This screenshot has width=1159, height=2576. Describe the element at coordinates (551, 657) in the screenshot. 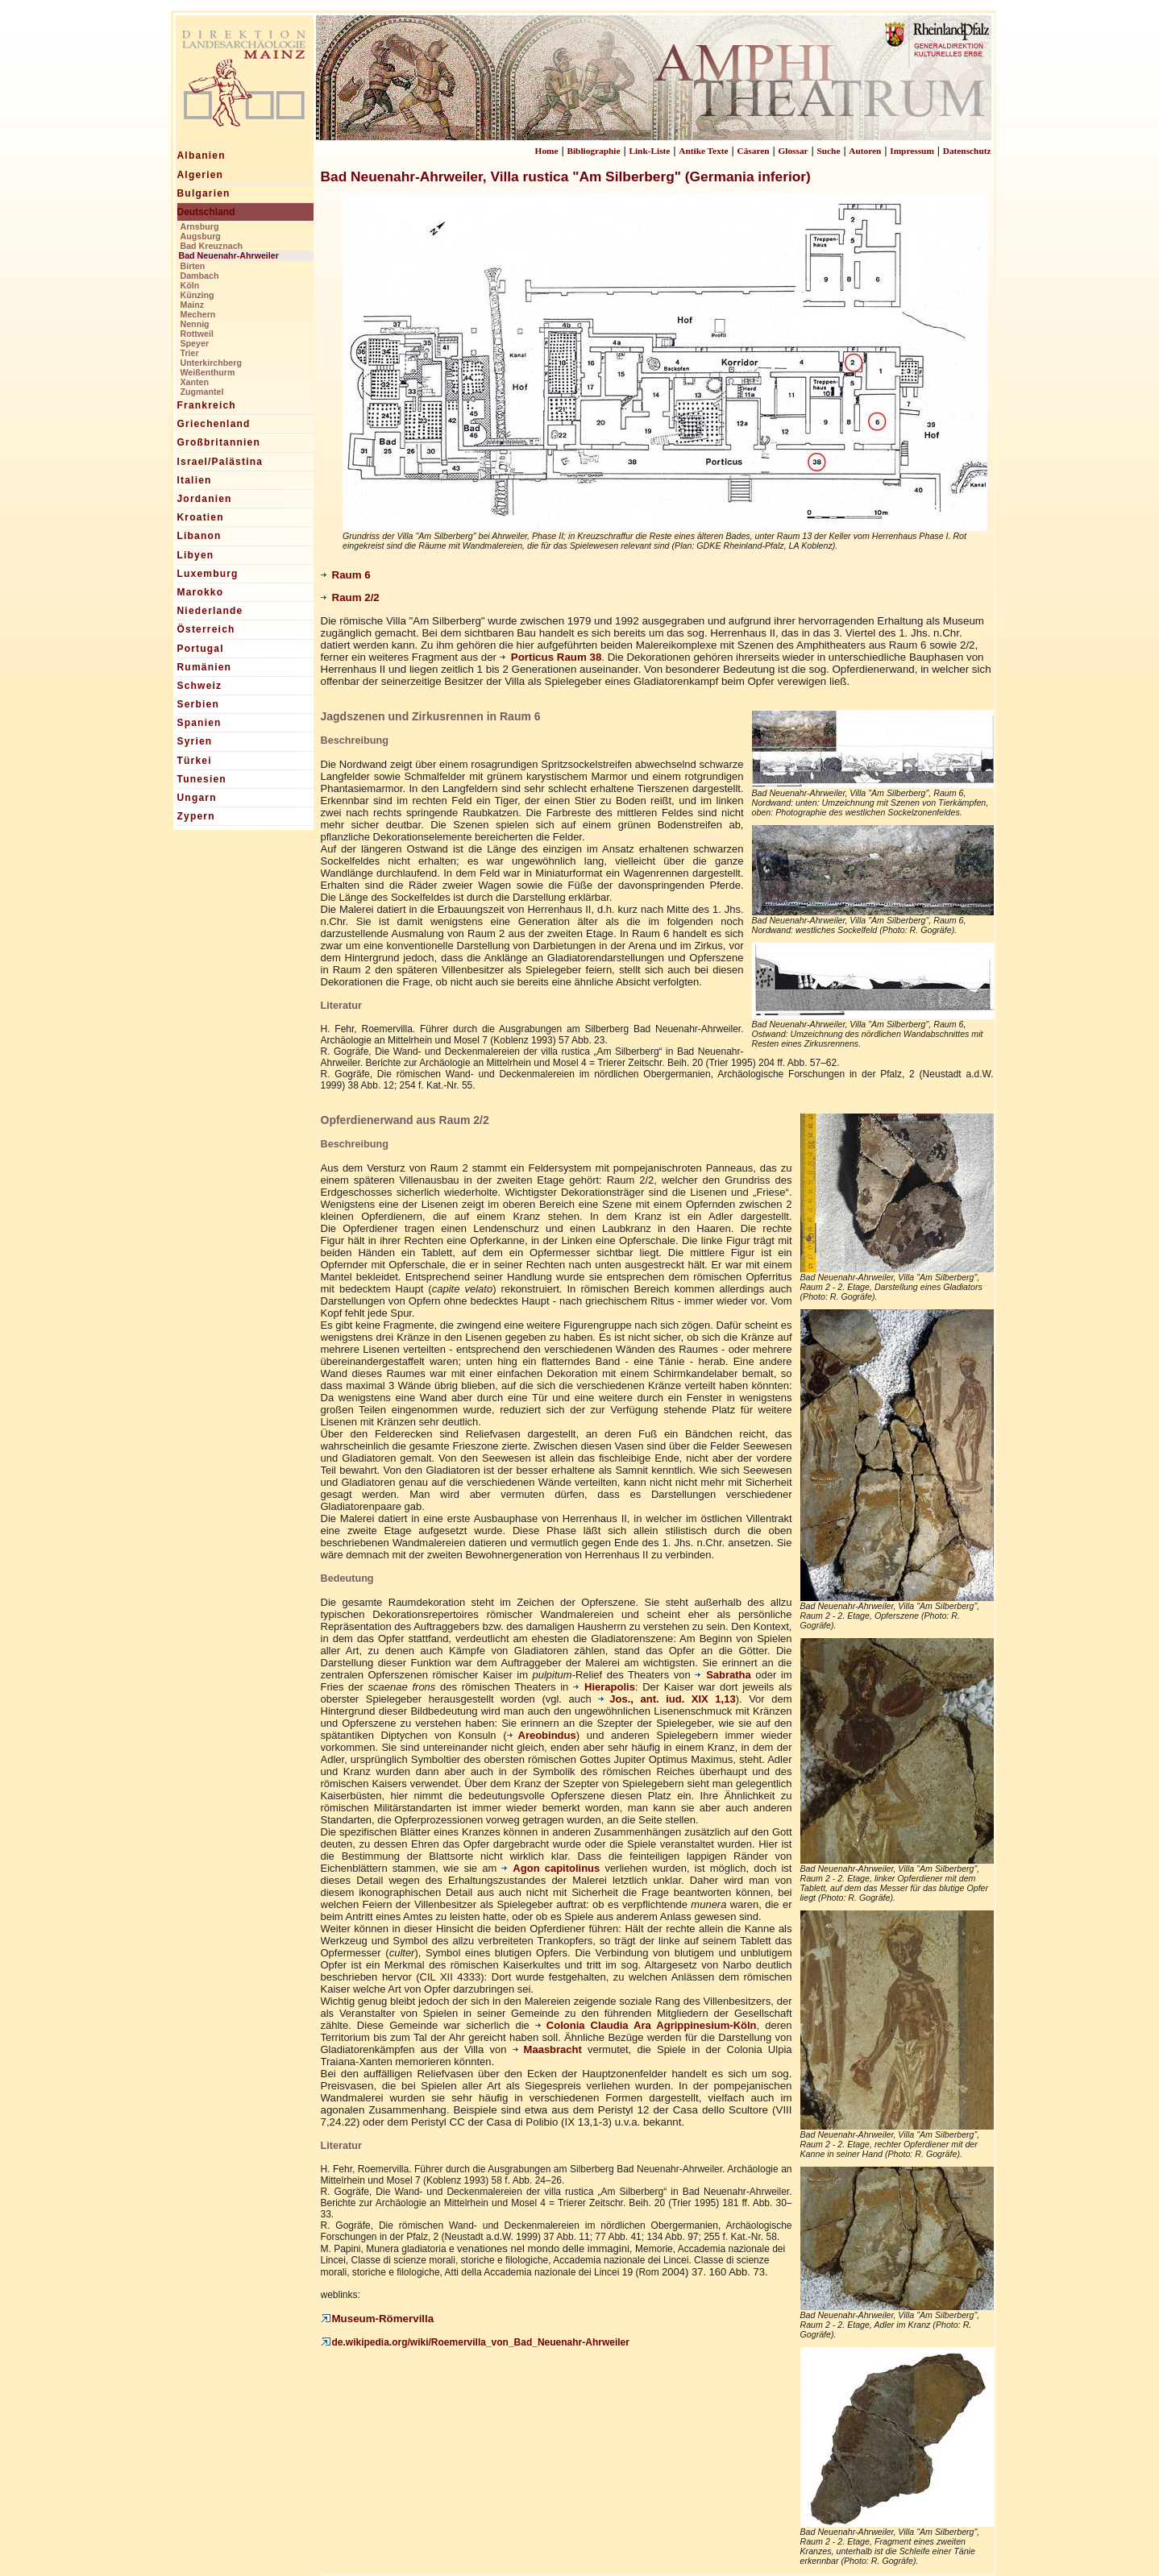

I see `Porticus Raum 38` at that location.